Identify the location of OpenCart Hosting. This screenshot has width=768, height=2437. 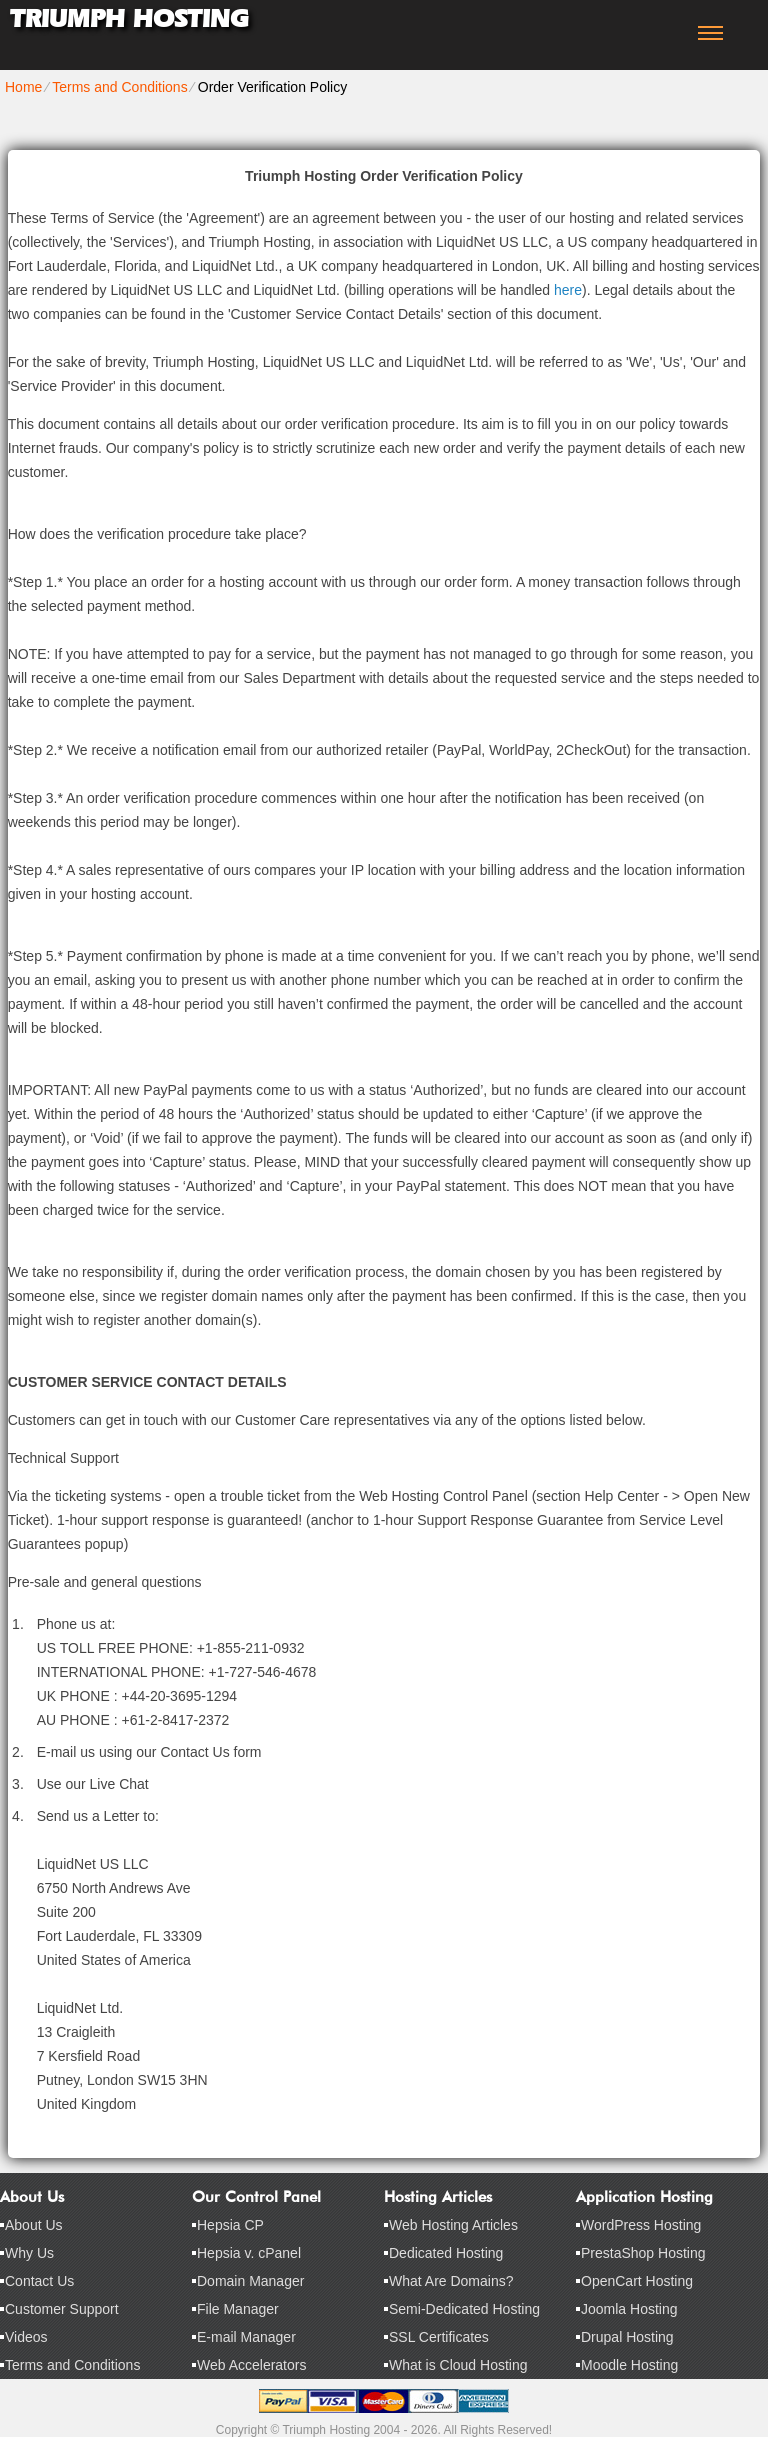
(637, 2281).